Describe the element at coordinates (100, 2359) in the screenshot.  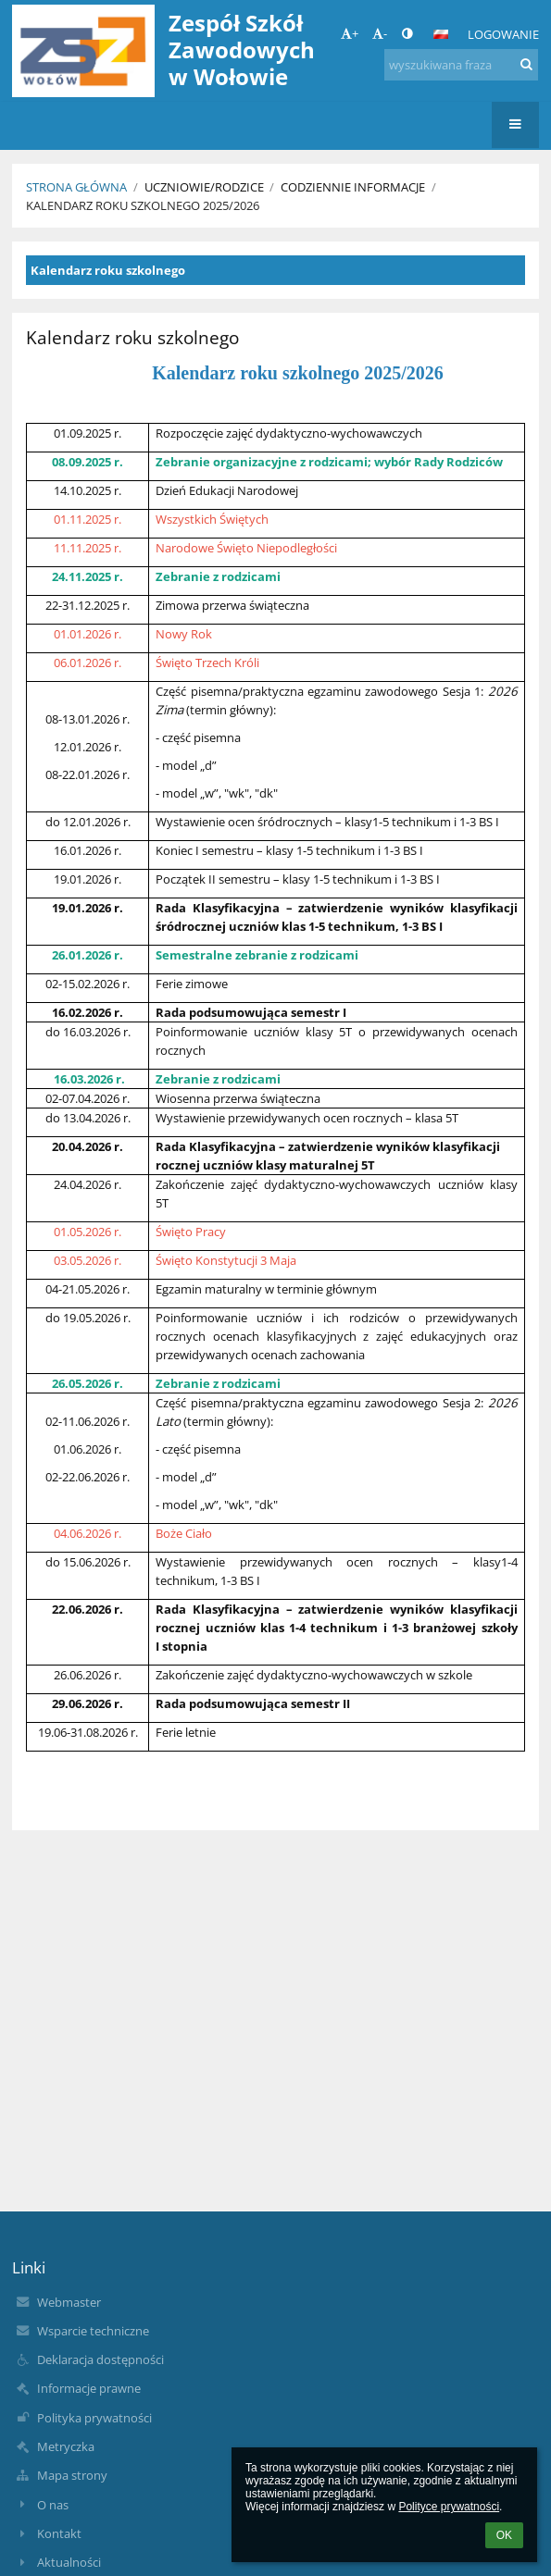
I see `Deklaracja dostępności` at that location.